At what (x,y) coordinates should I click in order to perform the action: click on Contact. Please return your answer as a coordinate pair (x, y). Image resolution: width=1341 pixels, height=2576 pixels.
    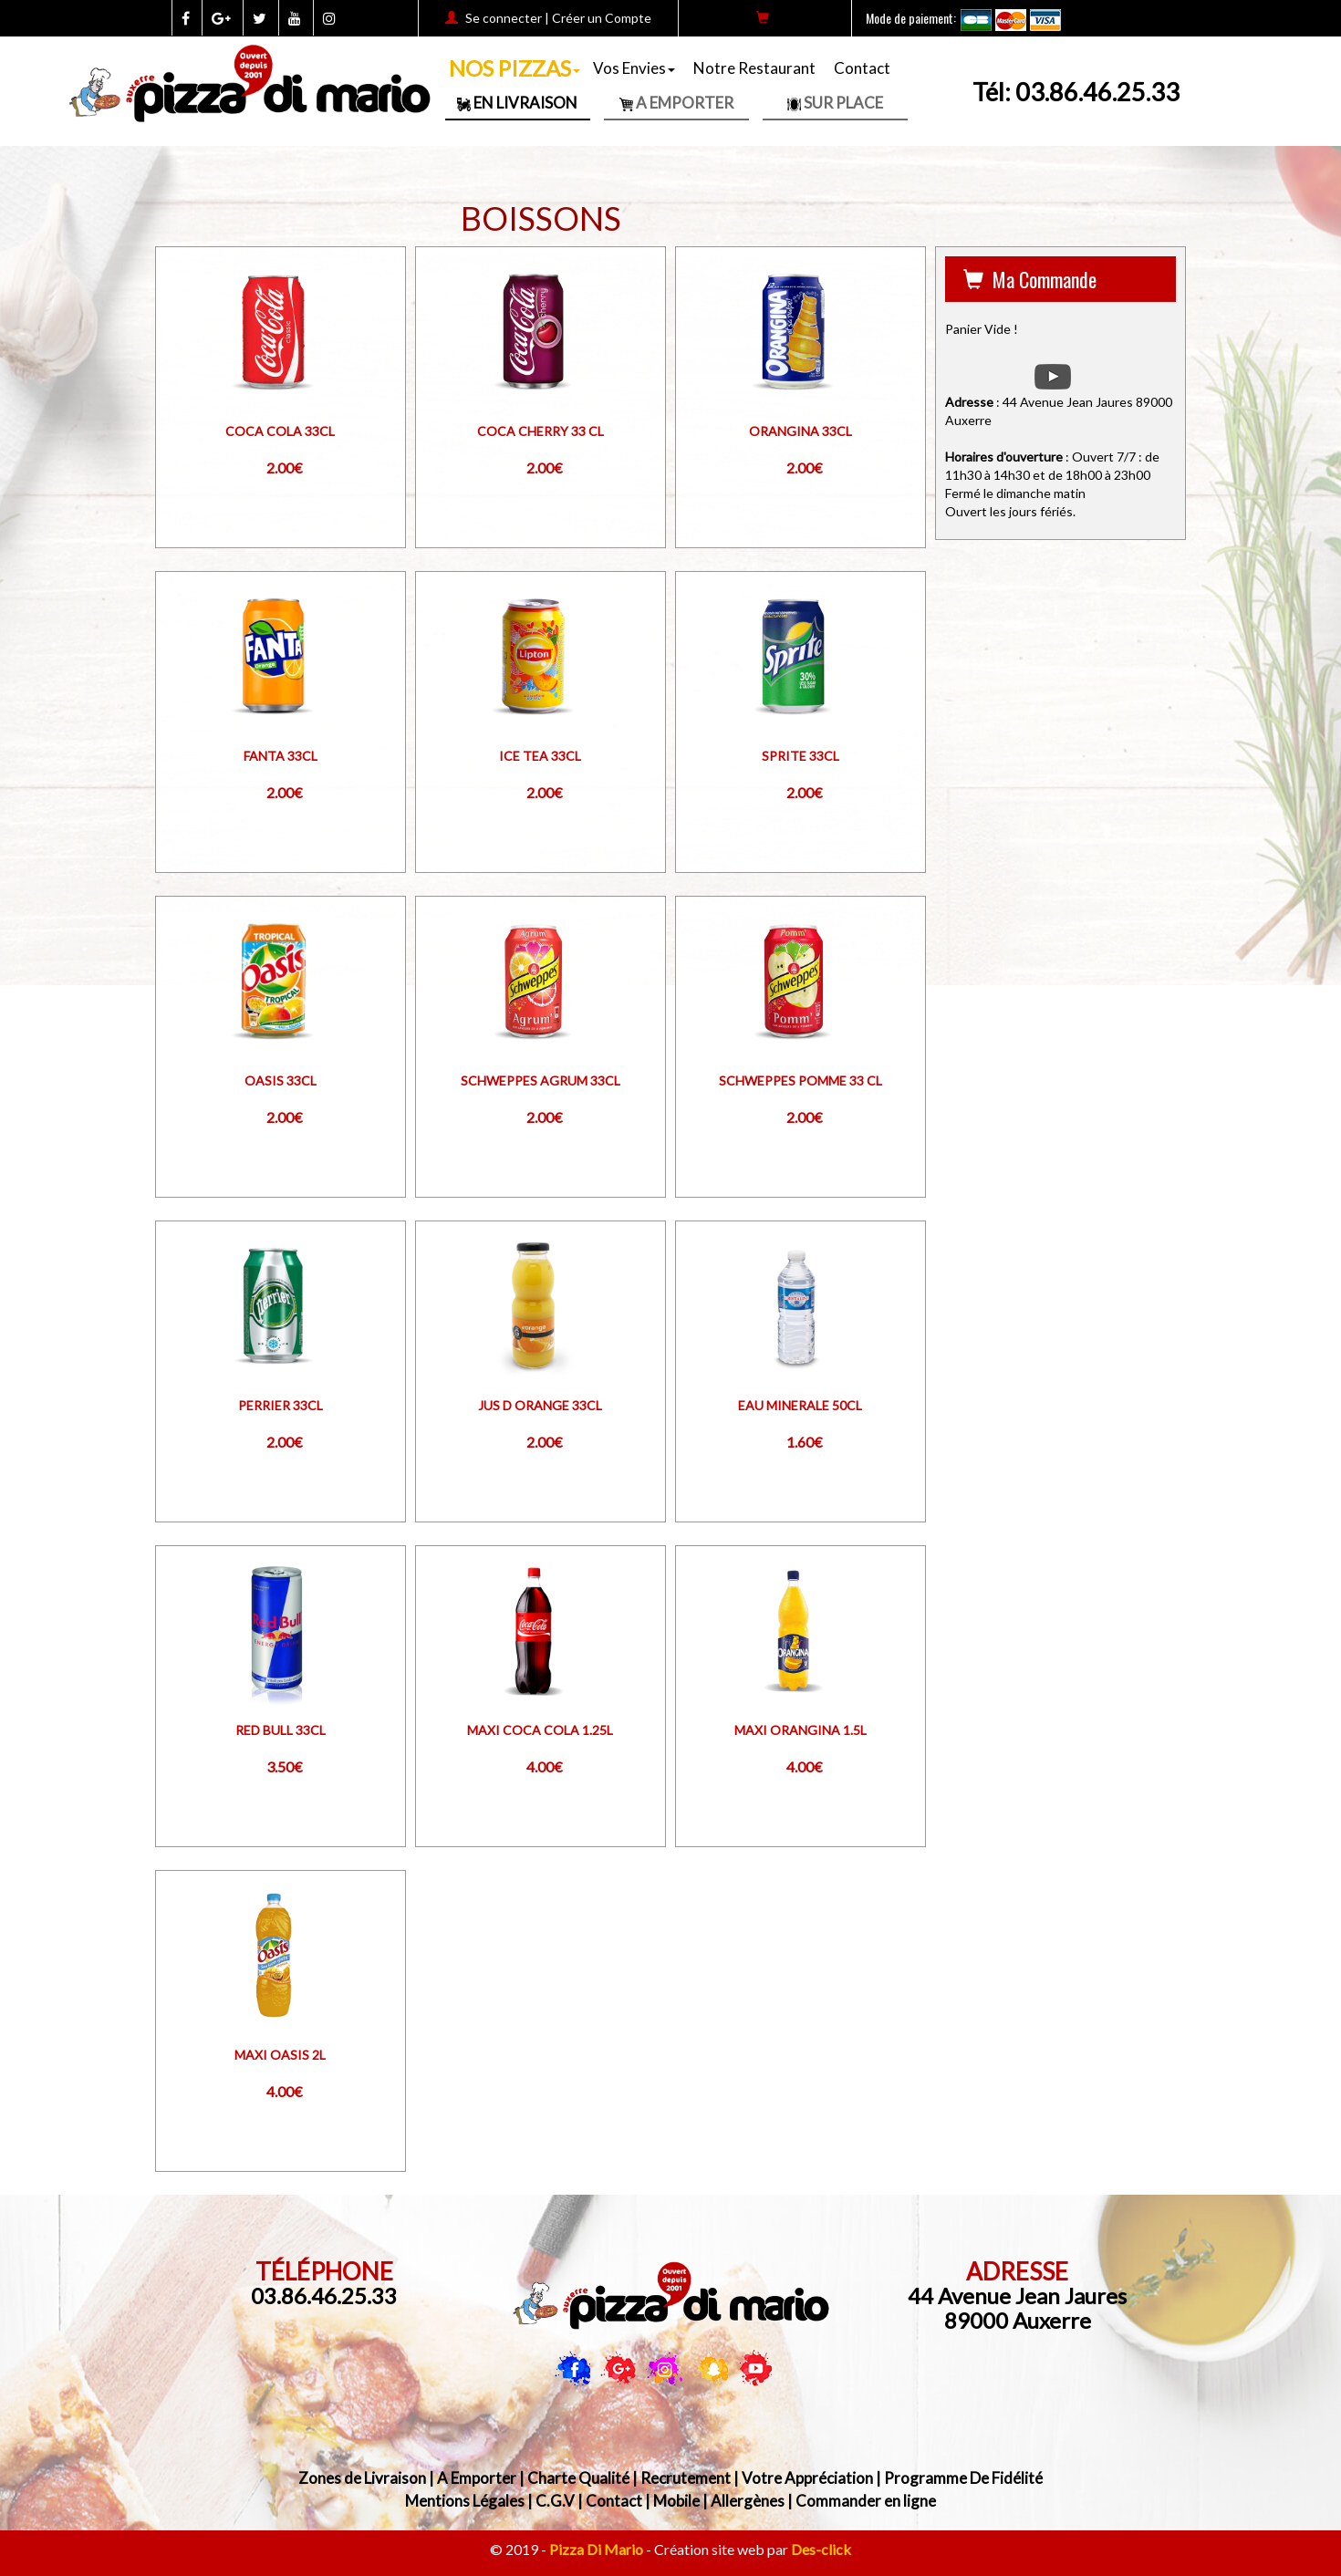
    Looking at the image, I should click on (862, 68).